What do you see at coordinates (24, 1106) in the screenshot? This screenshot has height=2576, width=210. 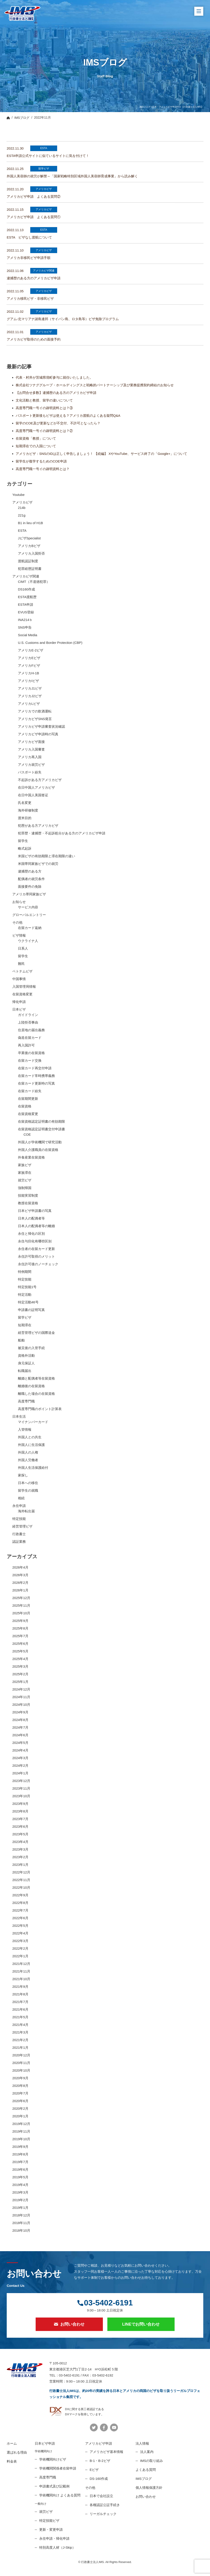 I see `在留資格` at bounding box center [24, 1106].